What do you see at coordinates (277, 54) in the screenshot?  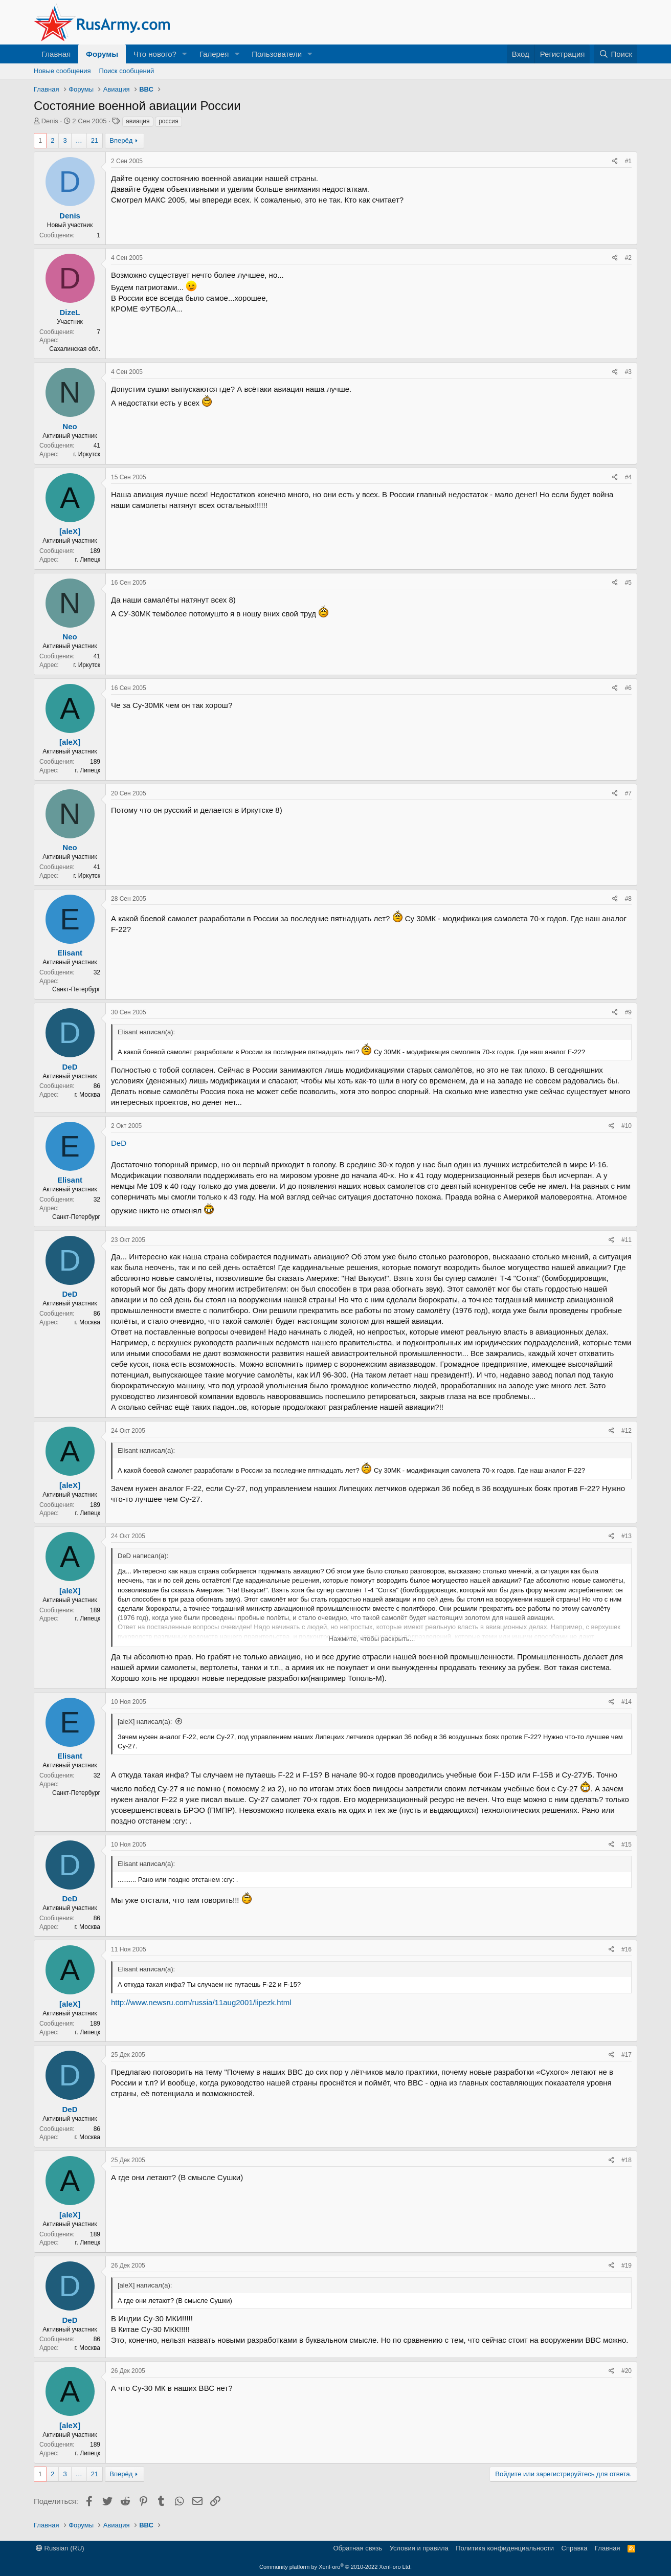 I see `Пользователи` at bounding box center [277, 54].